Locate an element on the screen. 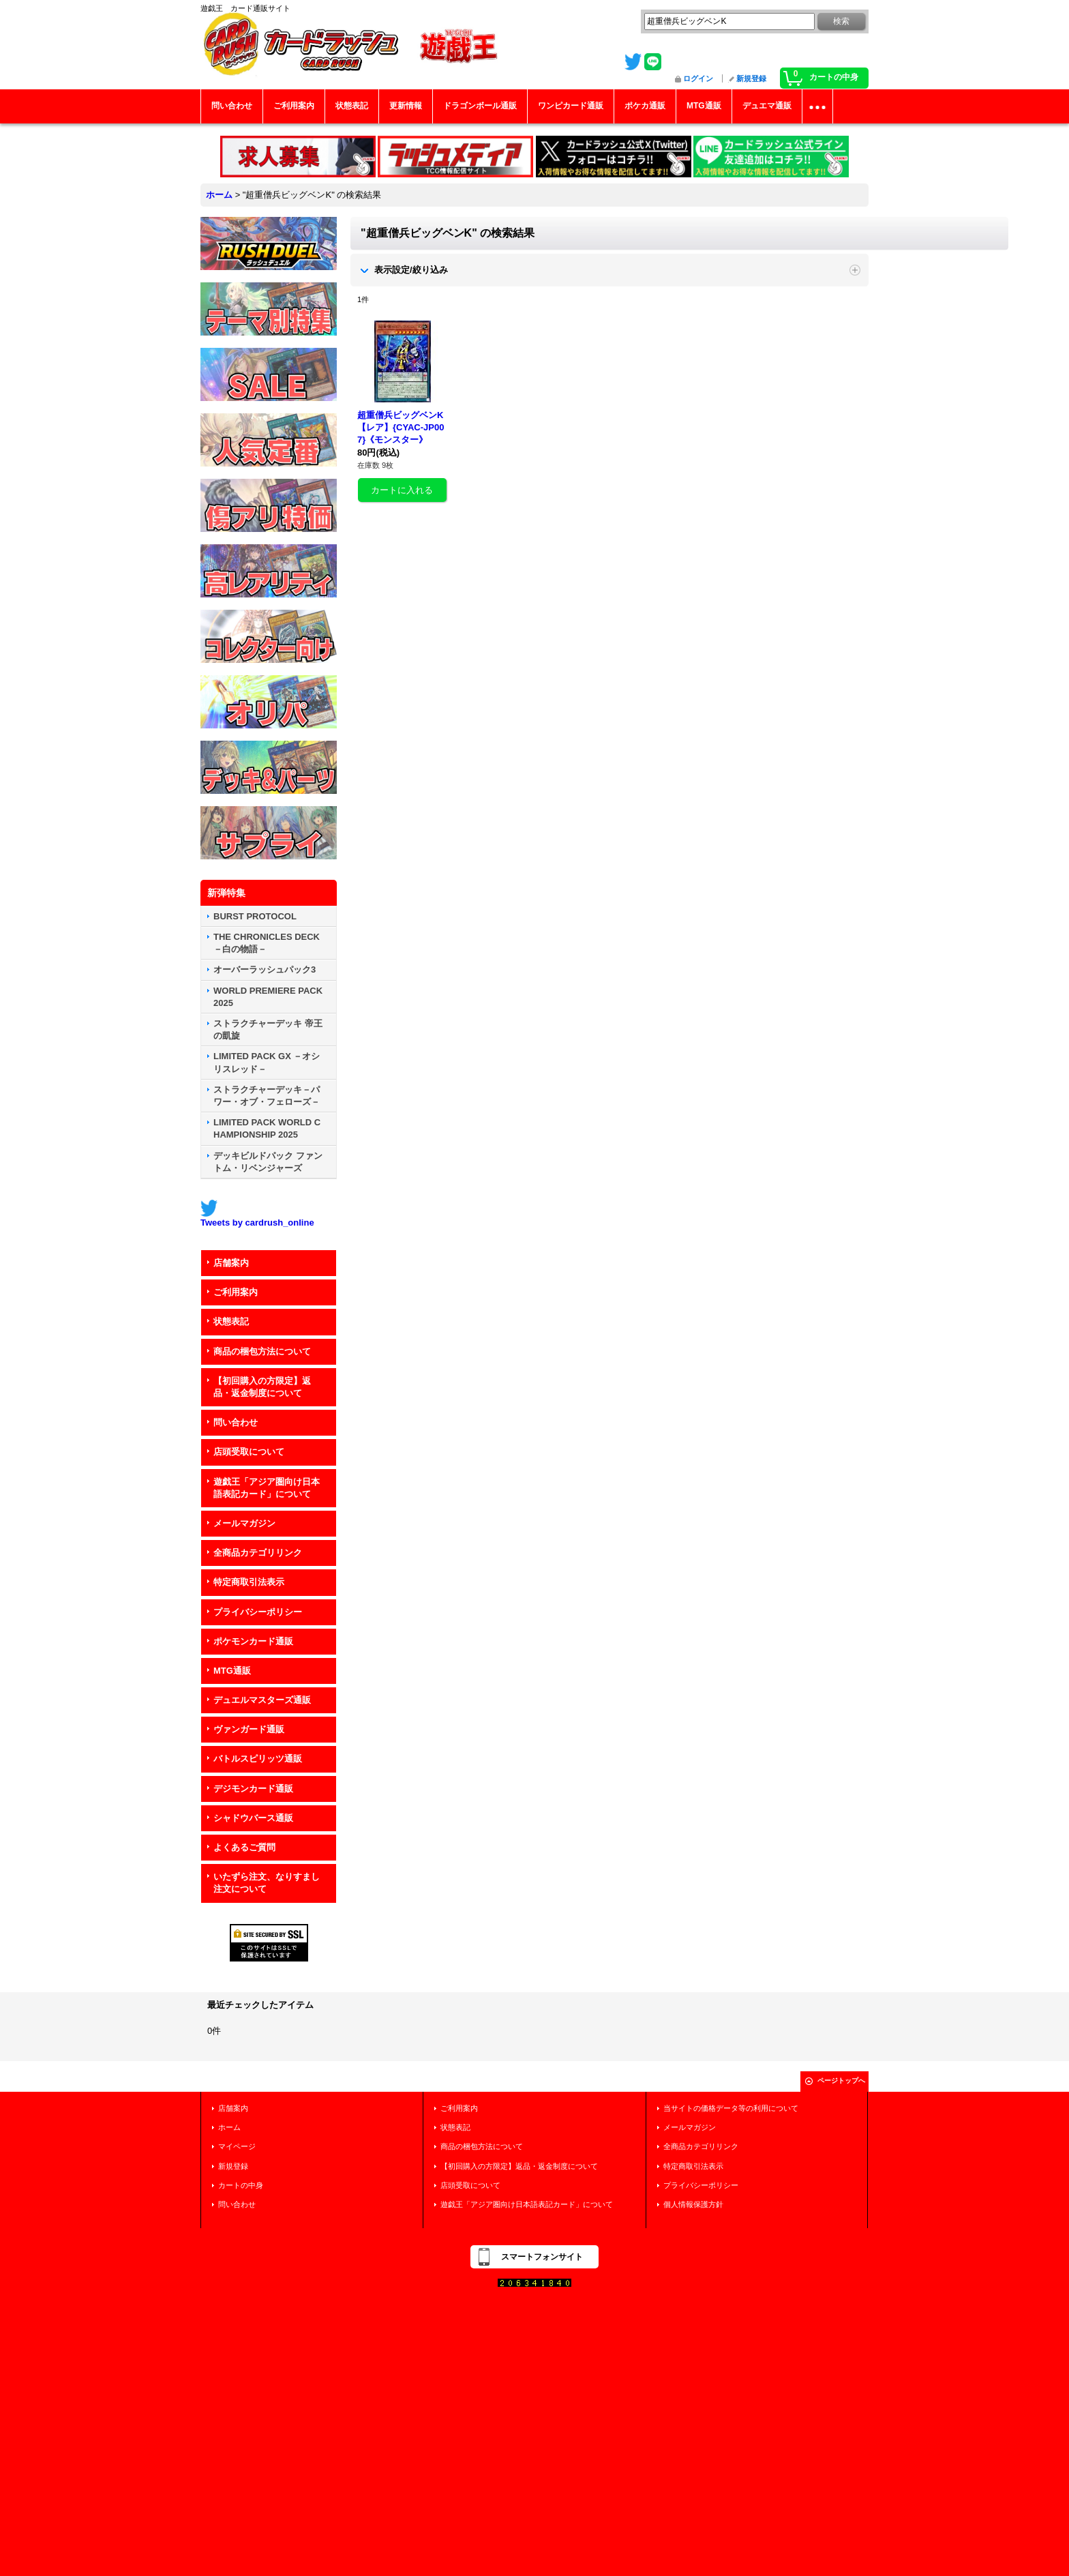 The image size is (1069, 2576). 商品の梱包方法について is located at coordinates (262, 1351).